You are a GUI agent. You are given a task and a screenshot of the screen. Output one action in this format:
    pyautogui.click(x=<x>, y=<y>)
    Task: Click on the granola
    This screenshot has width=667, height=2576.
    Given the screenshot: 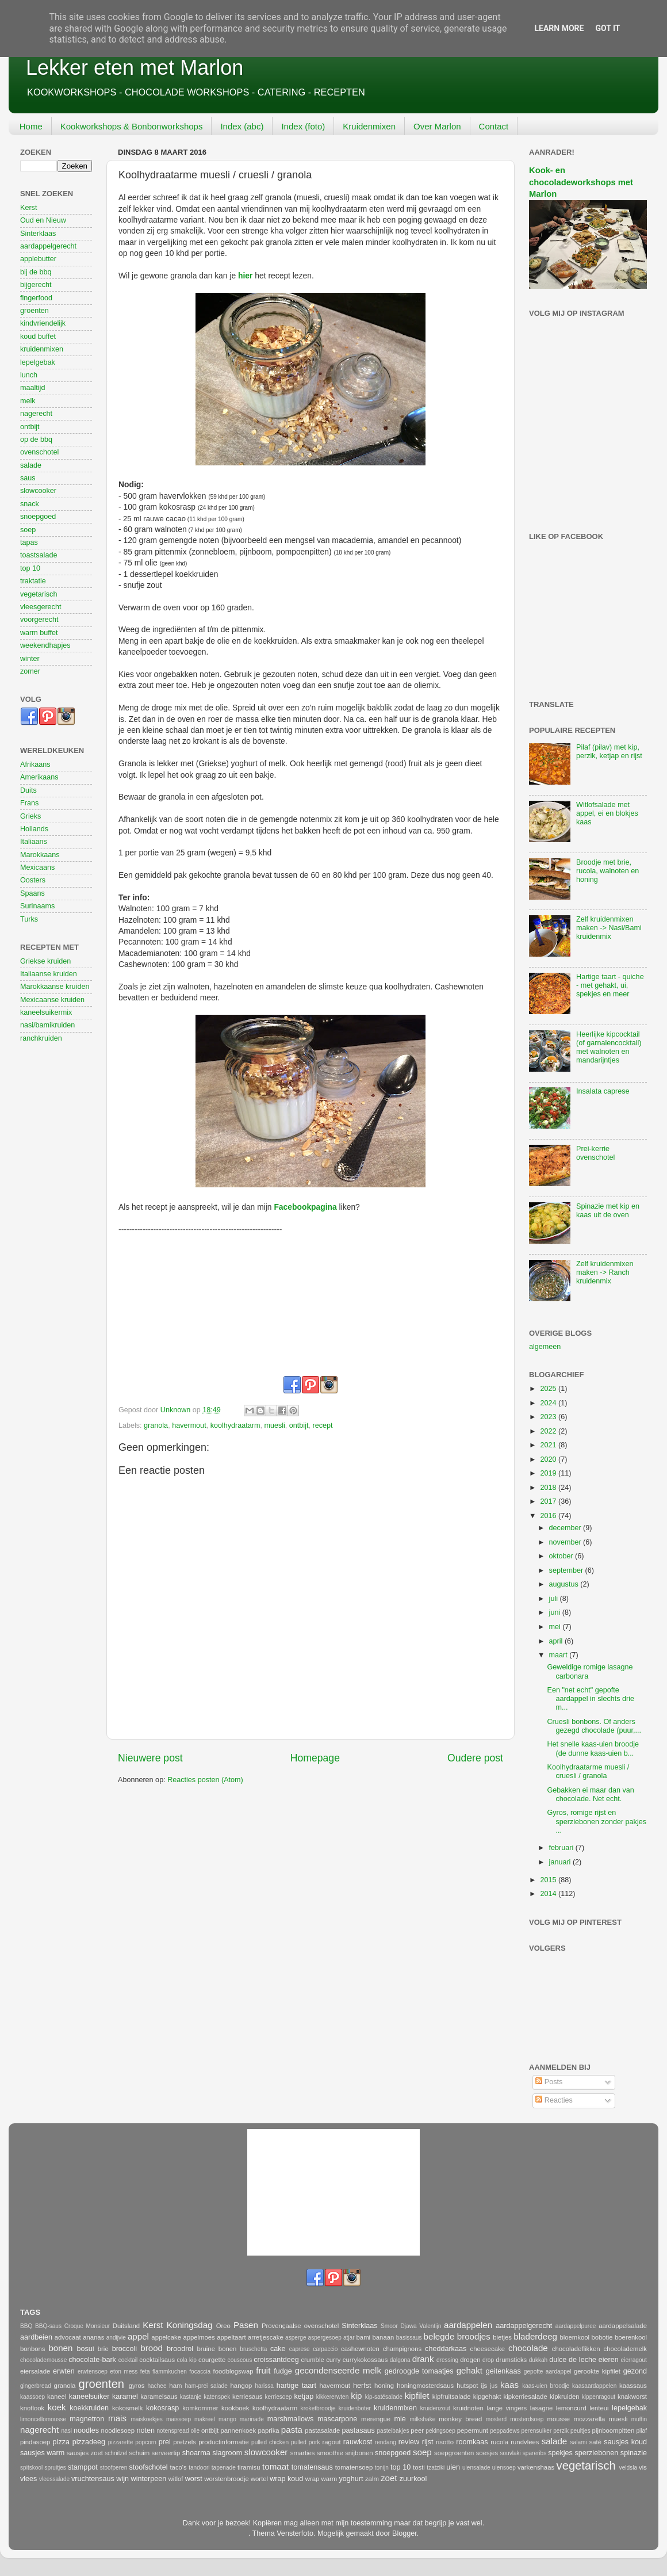 What is the action you would take?
    pyautogui.click(x=156, y=1425)
    